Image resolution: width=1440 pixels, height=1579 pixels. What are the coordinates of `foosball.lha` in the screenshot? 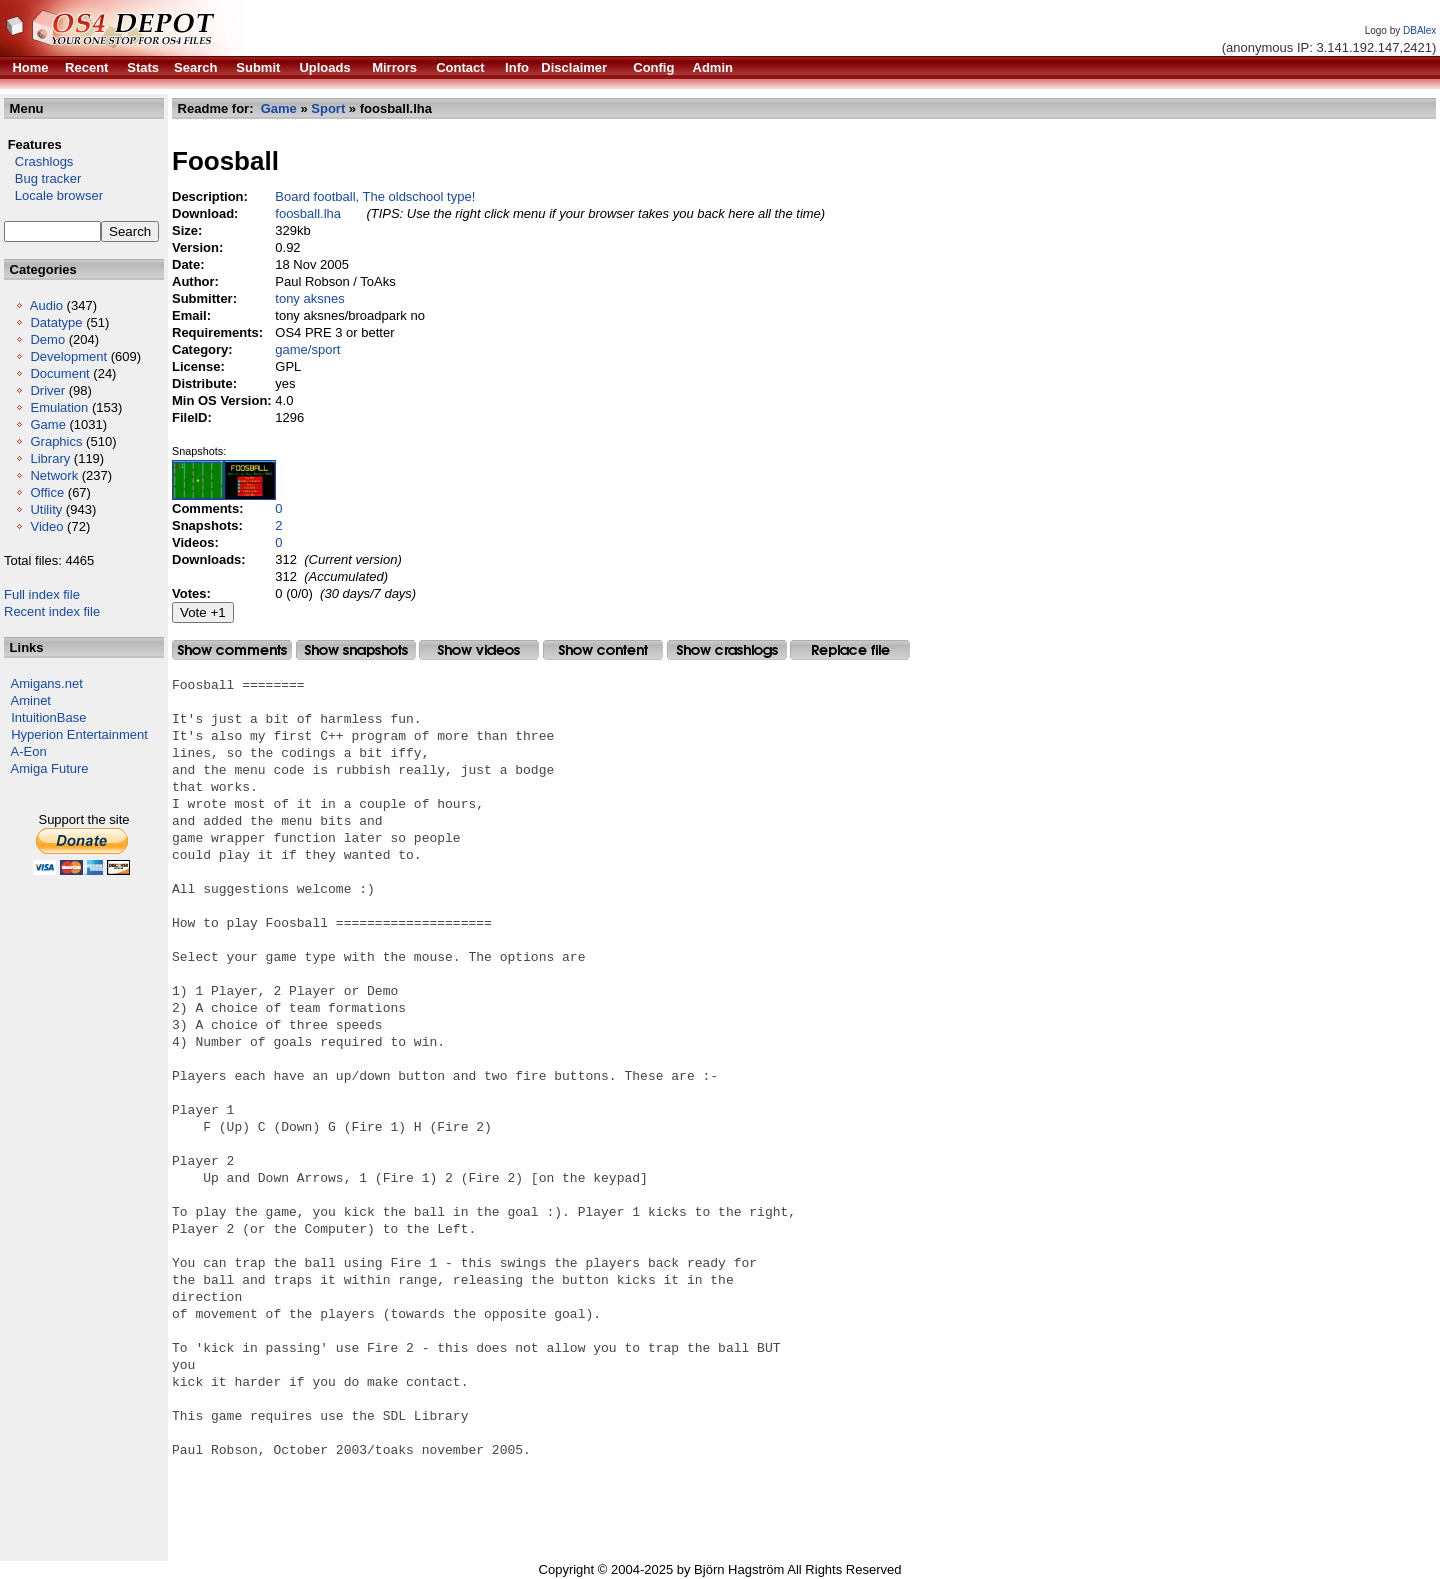 It's located at (308, 213).